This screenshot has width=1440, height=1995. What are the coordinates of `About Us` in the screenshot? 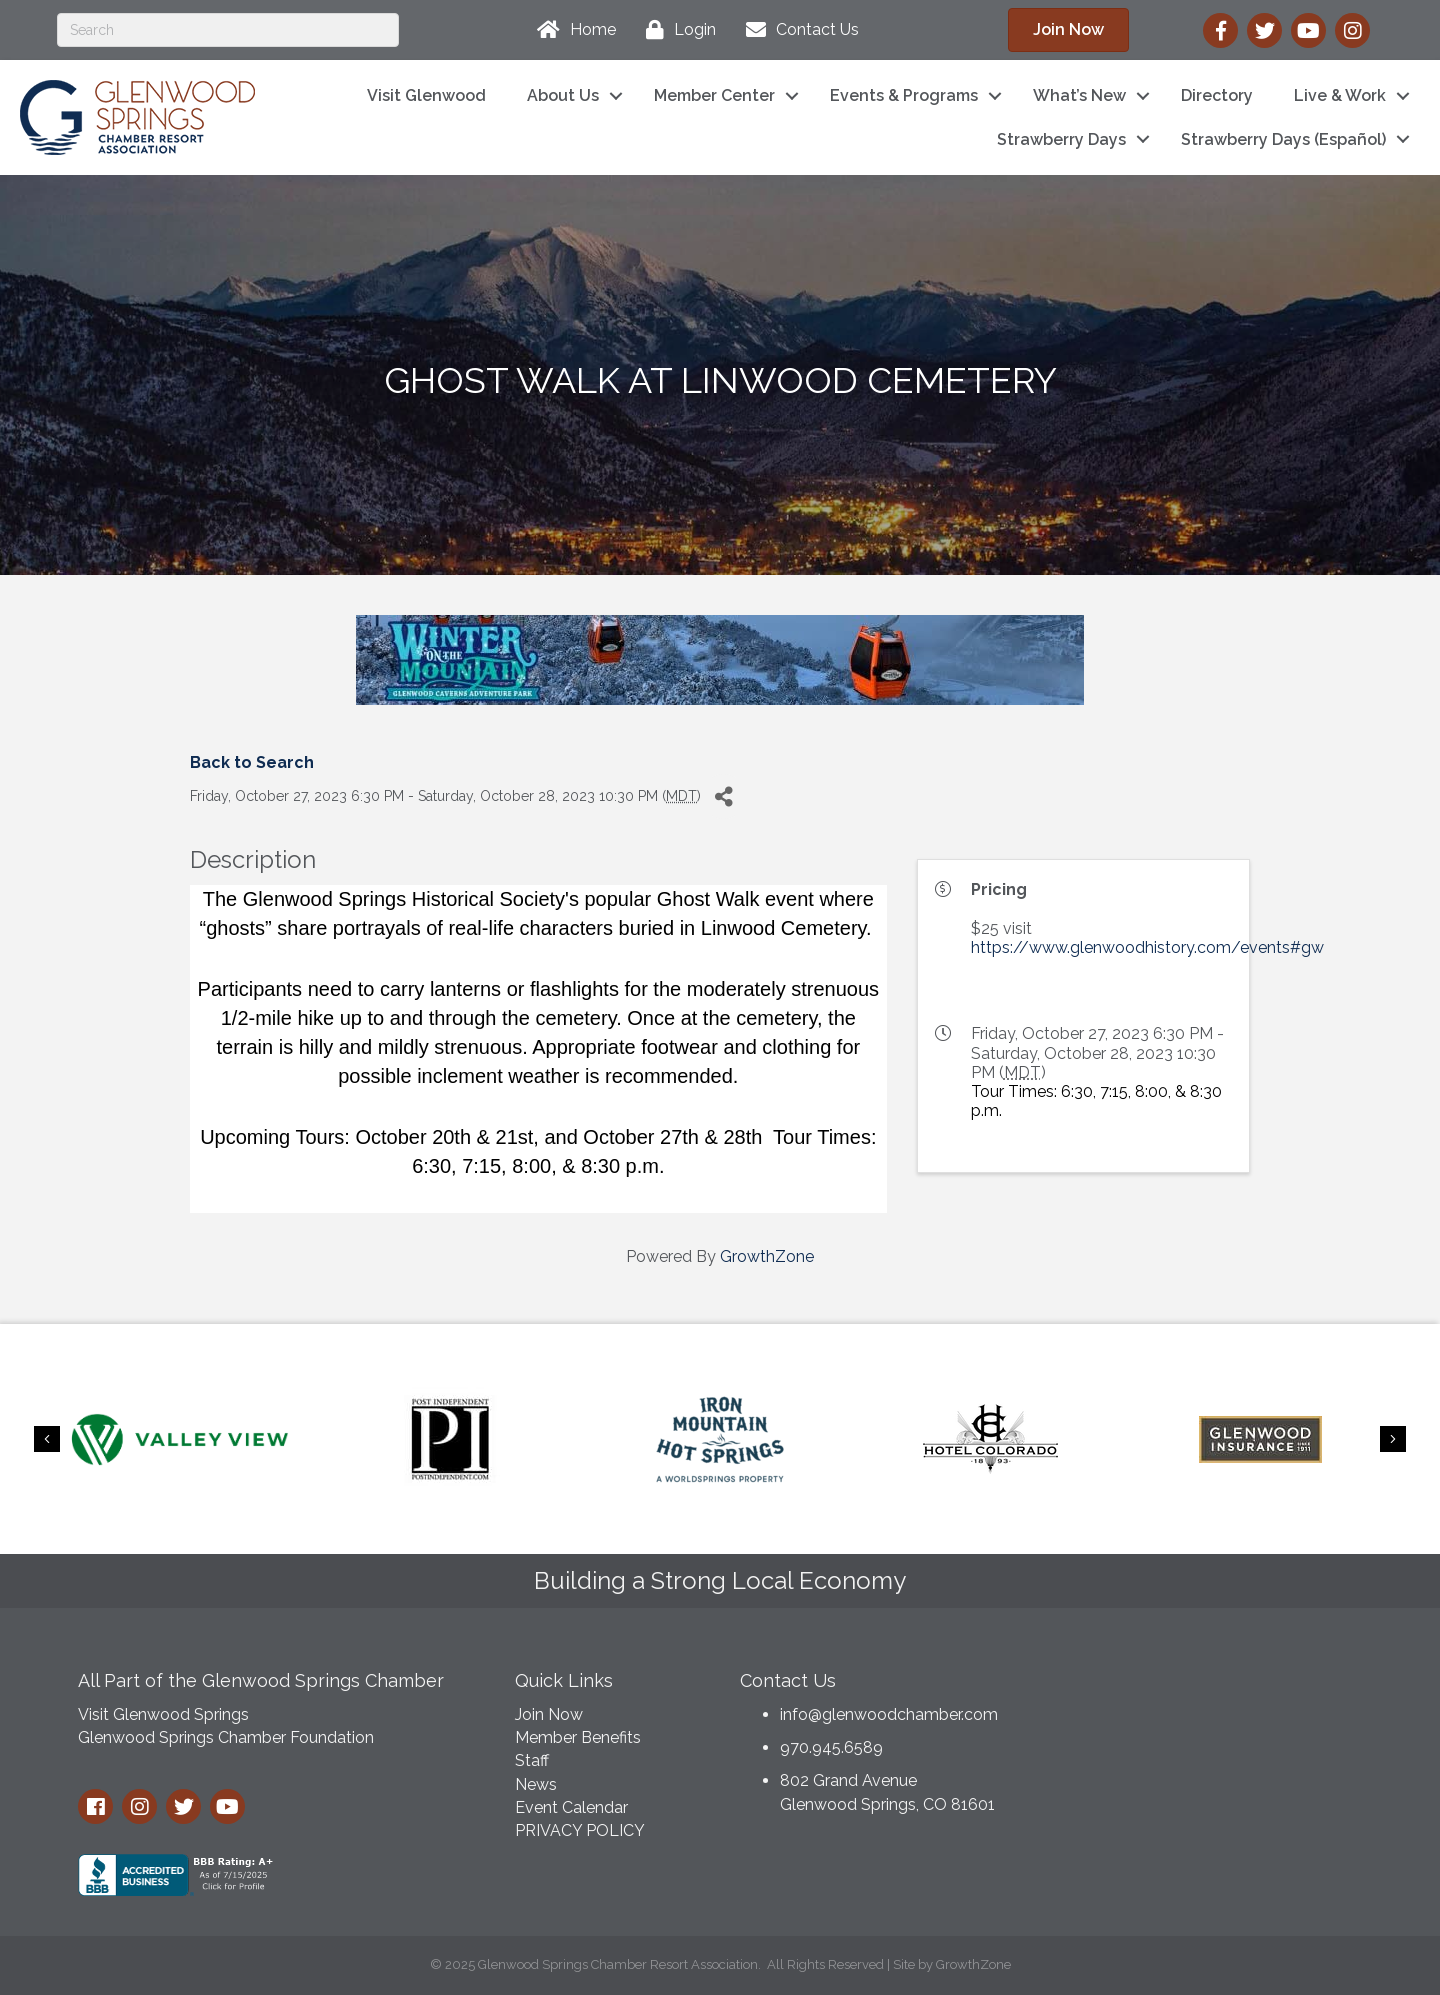 It's located at (563, 95).